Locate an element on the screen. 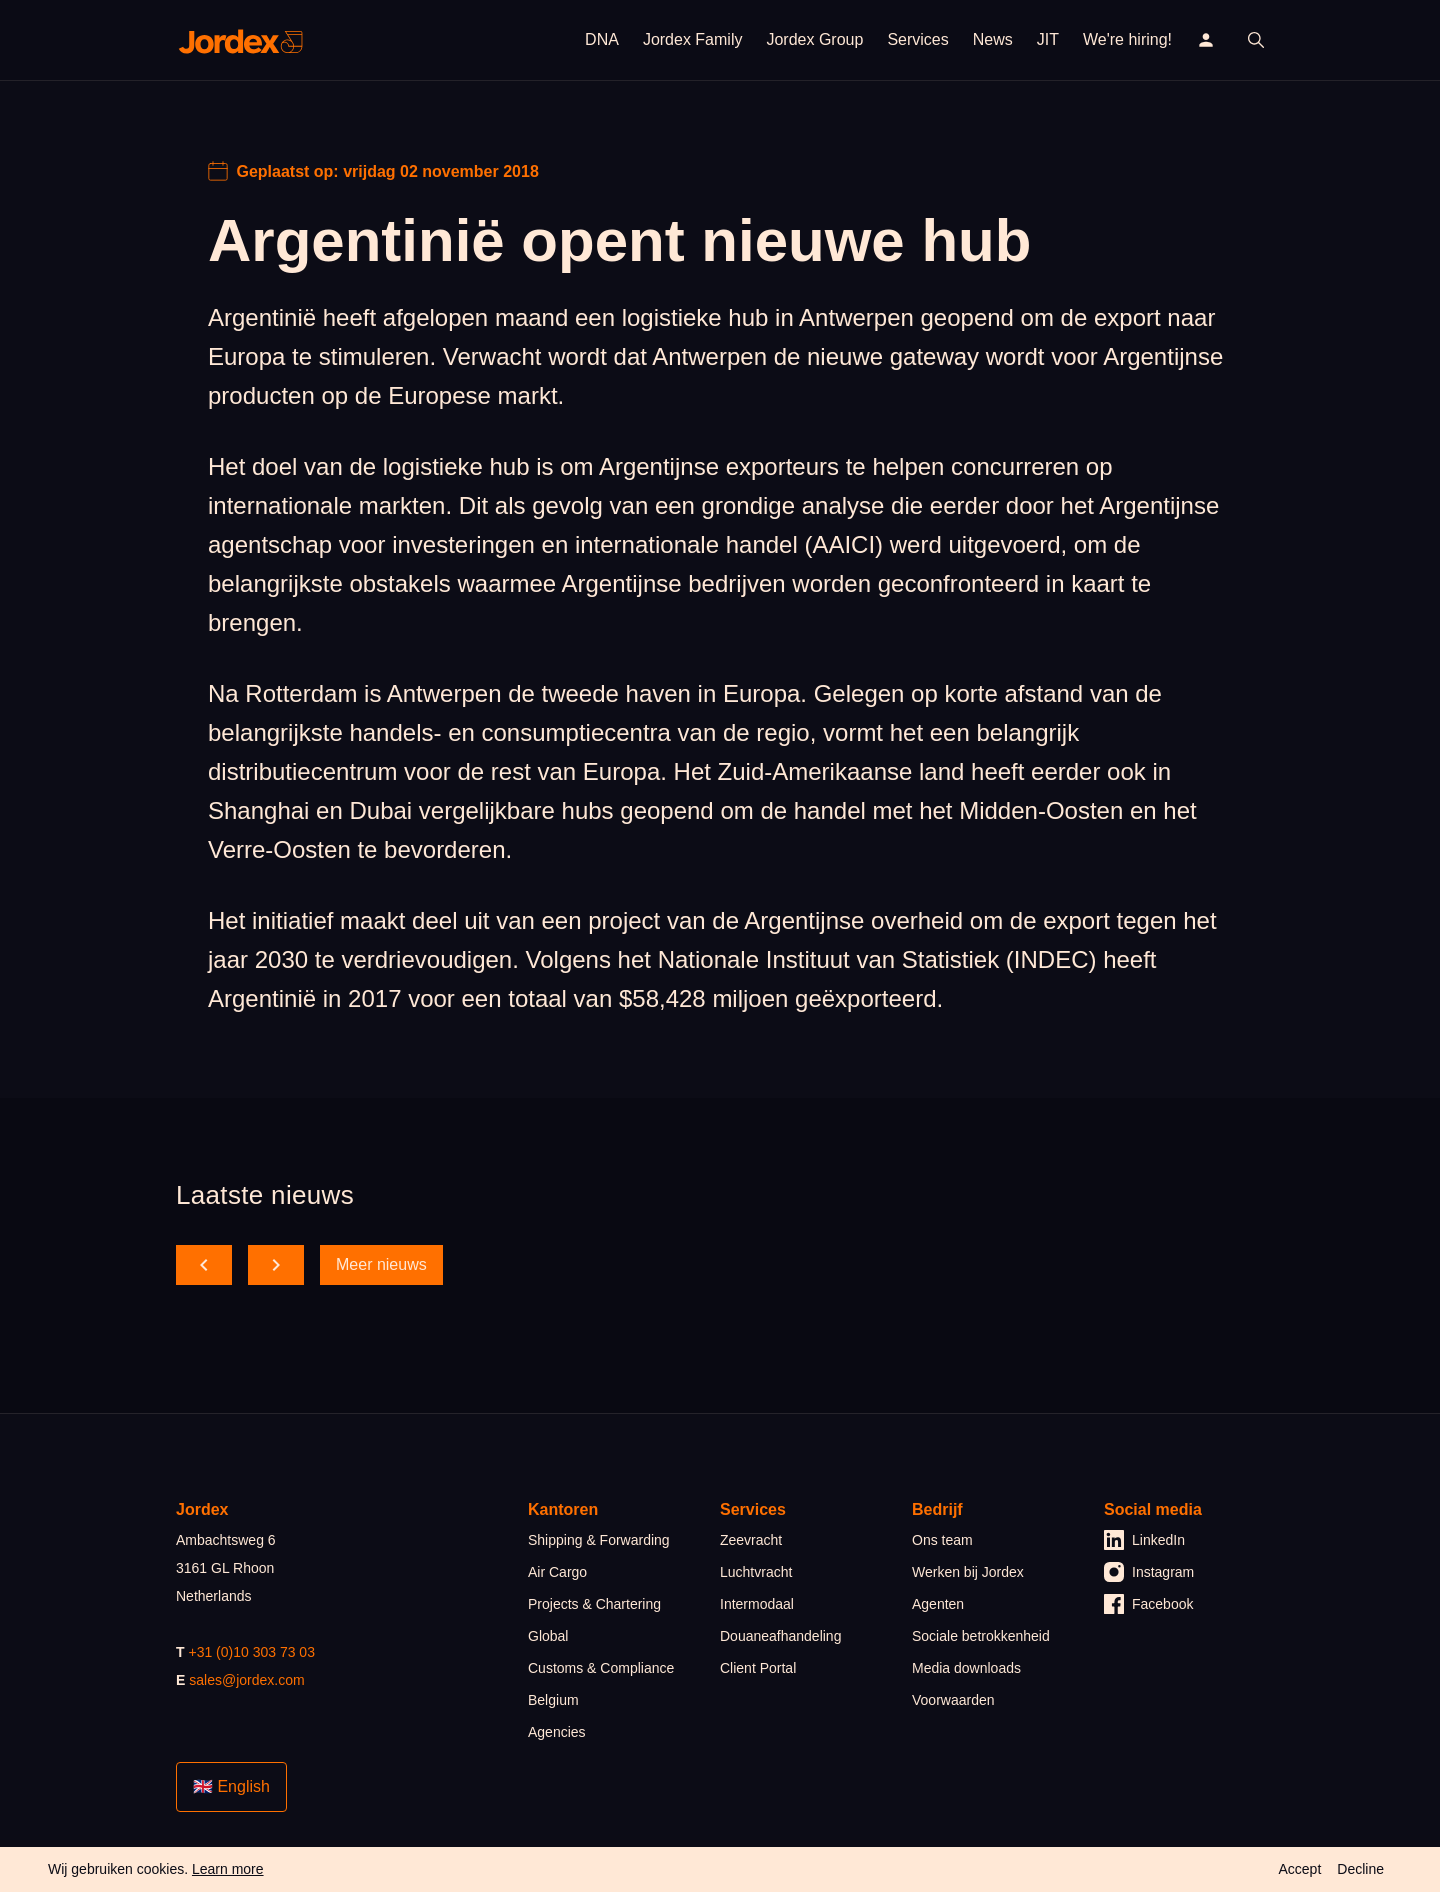 The height and width of the screenshot is (1892, 1440). Intermodaal is located at coordinates (757, 1604).